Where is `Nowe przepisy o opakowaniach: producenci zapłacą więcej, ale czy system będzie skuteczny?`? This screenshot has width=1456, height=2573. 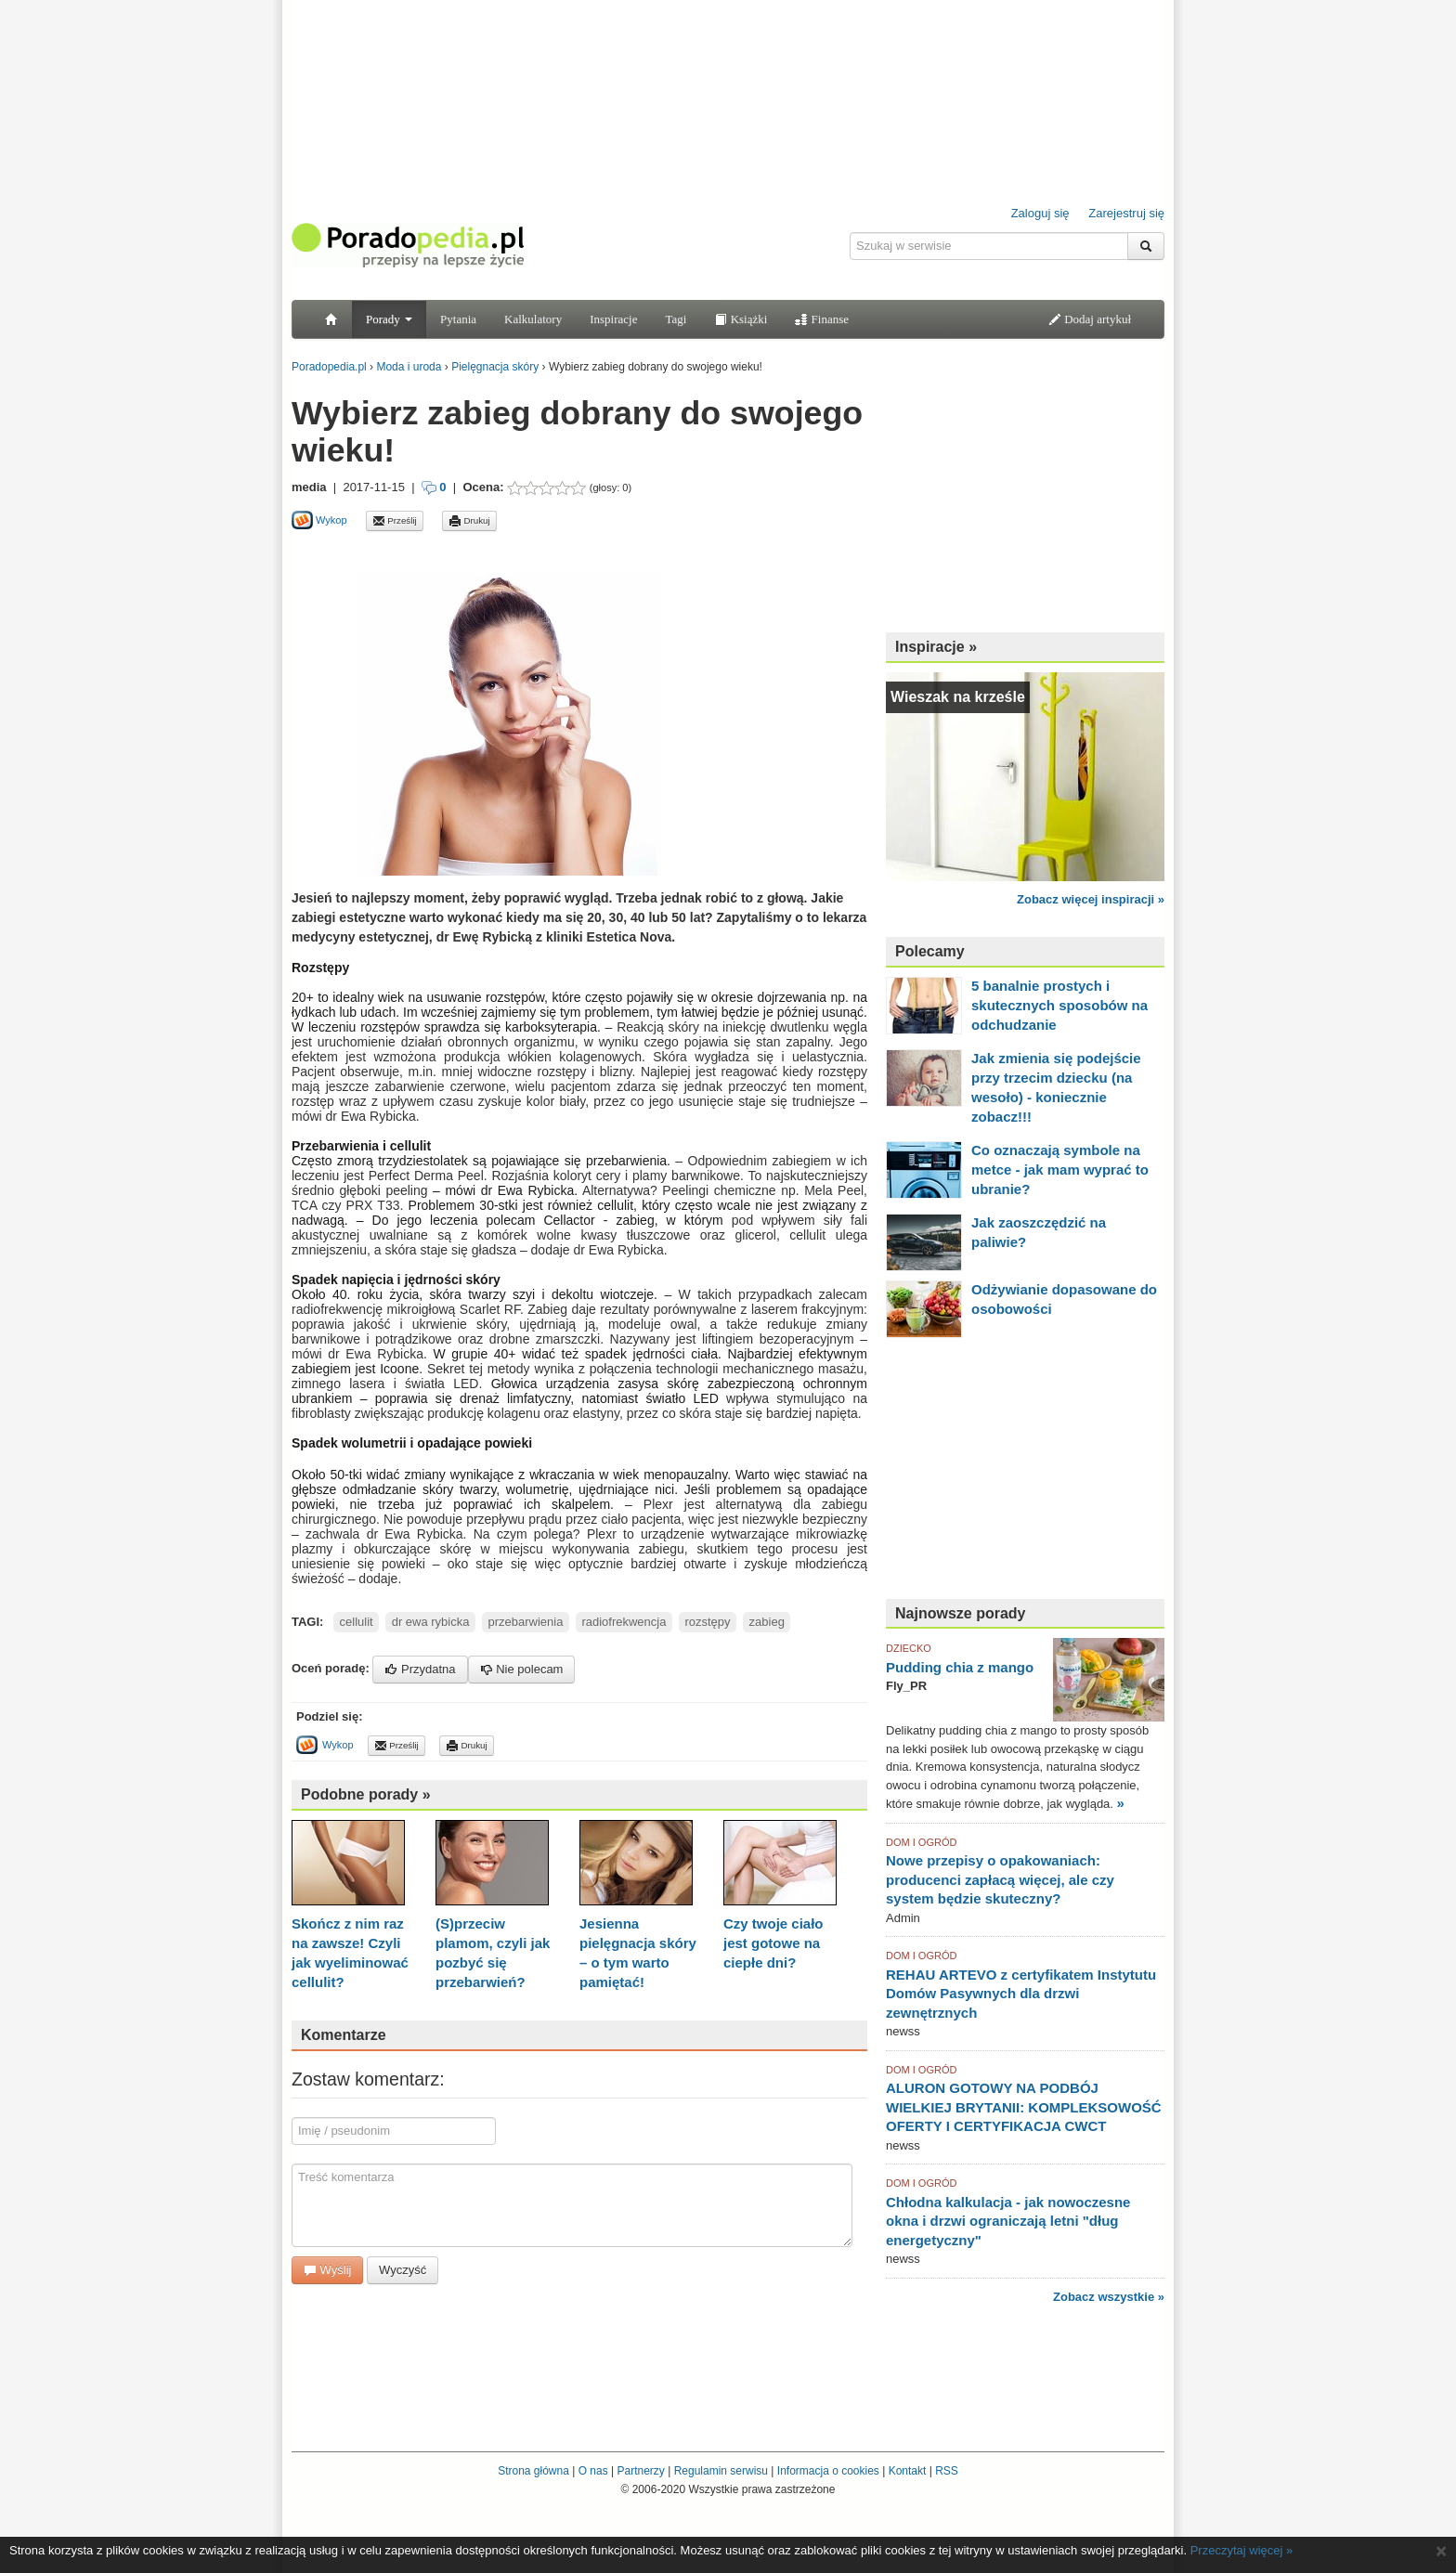
Nowe przepisy o opakowaniach: producenci zapłacą więcej, ale czy system będzie skuteczny? is located at coordinates (1000, 1879).